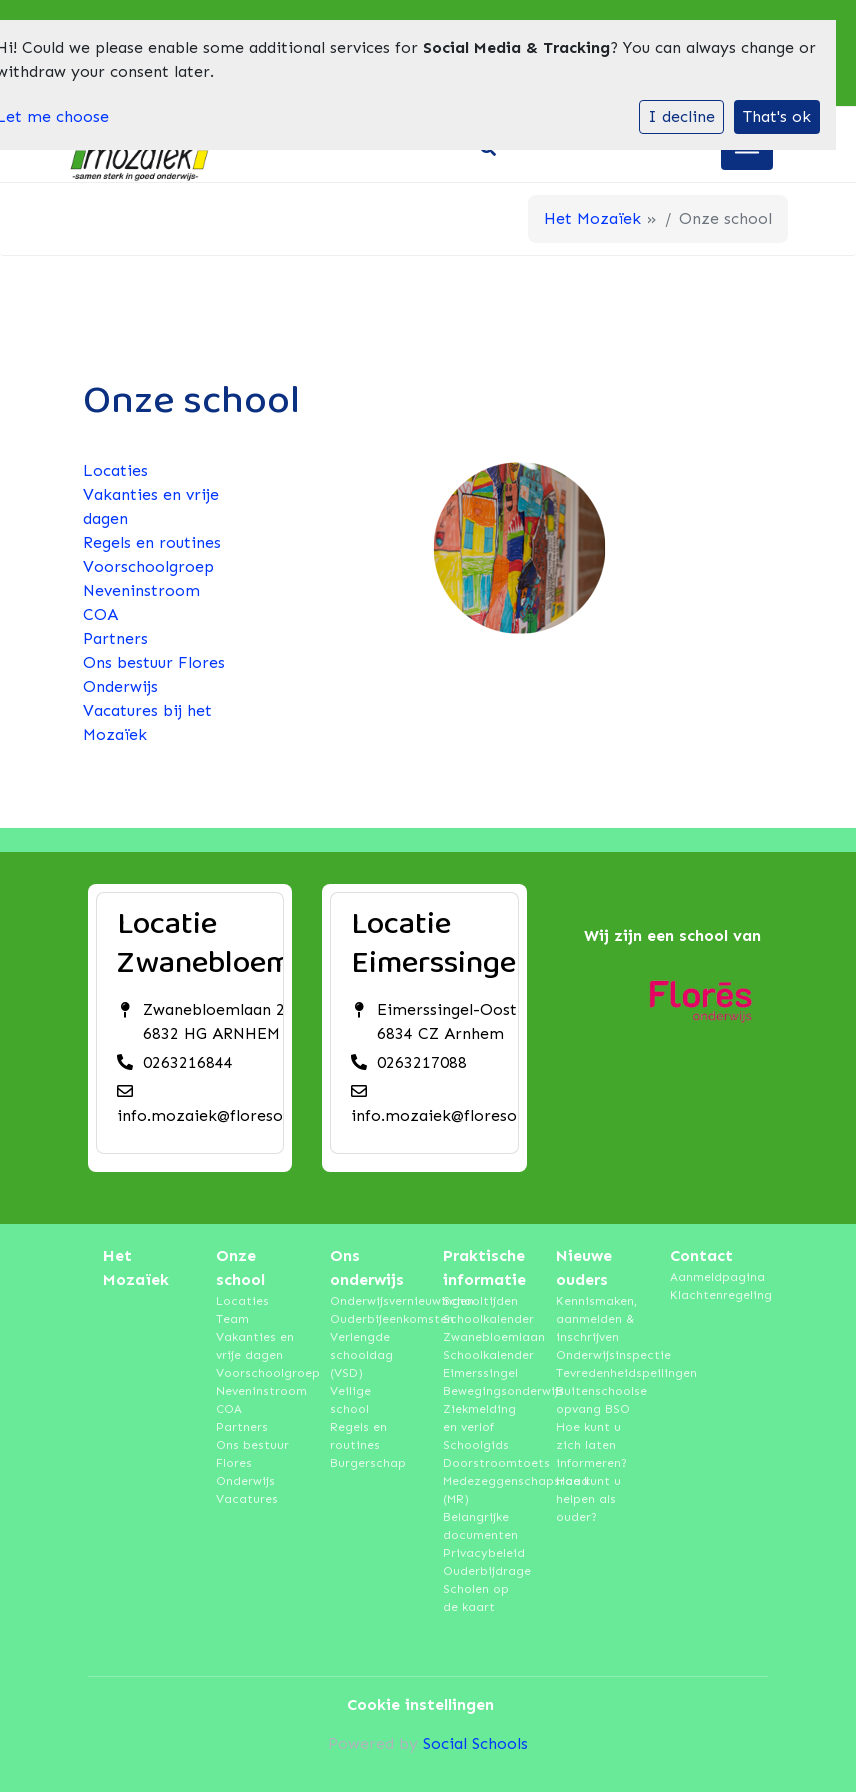 This screenshot has height=1792, width=856. What do you see at coordinates (596, 1319) in the screenshot?
I see `Kennismaken, aanmelden & inschrijven` at bounding box center [596, 1319].